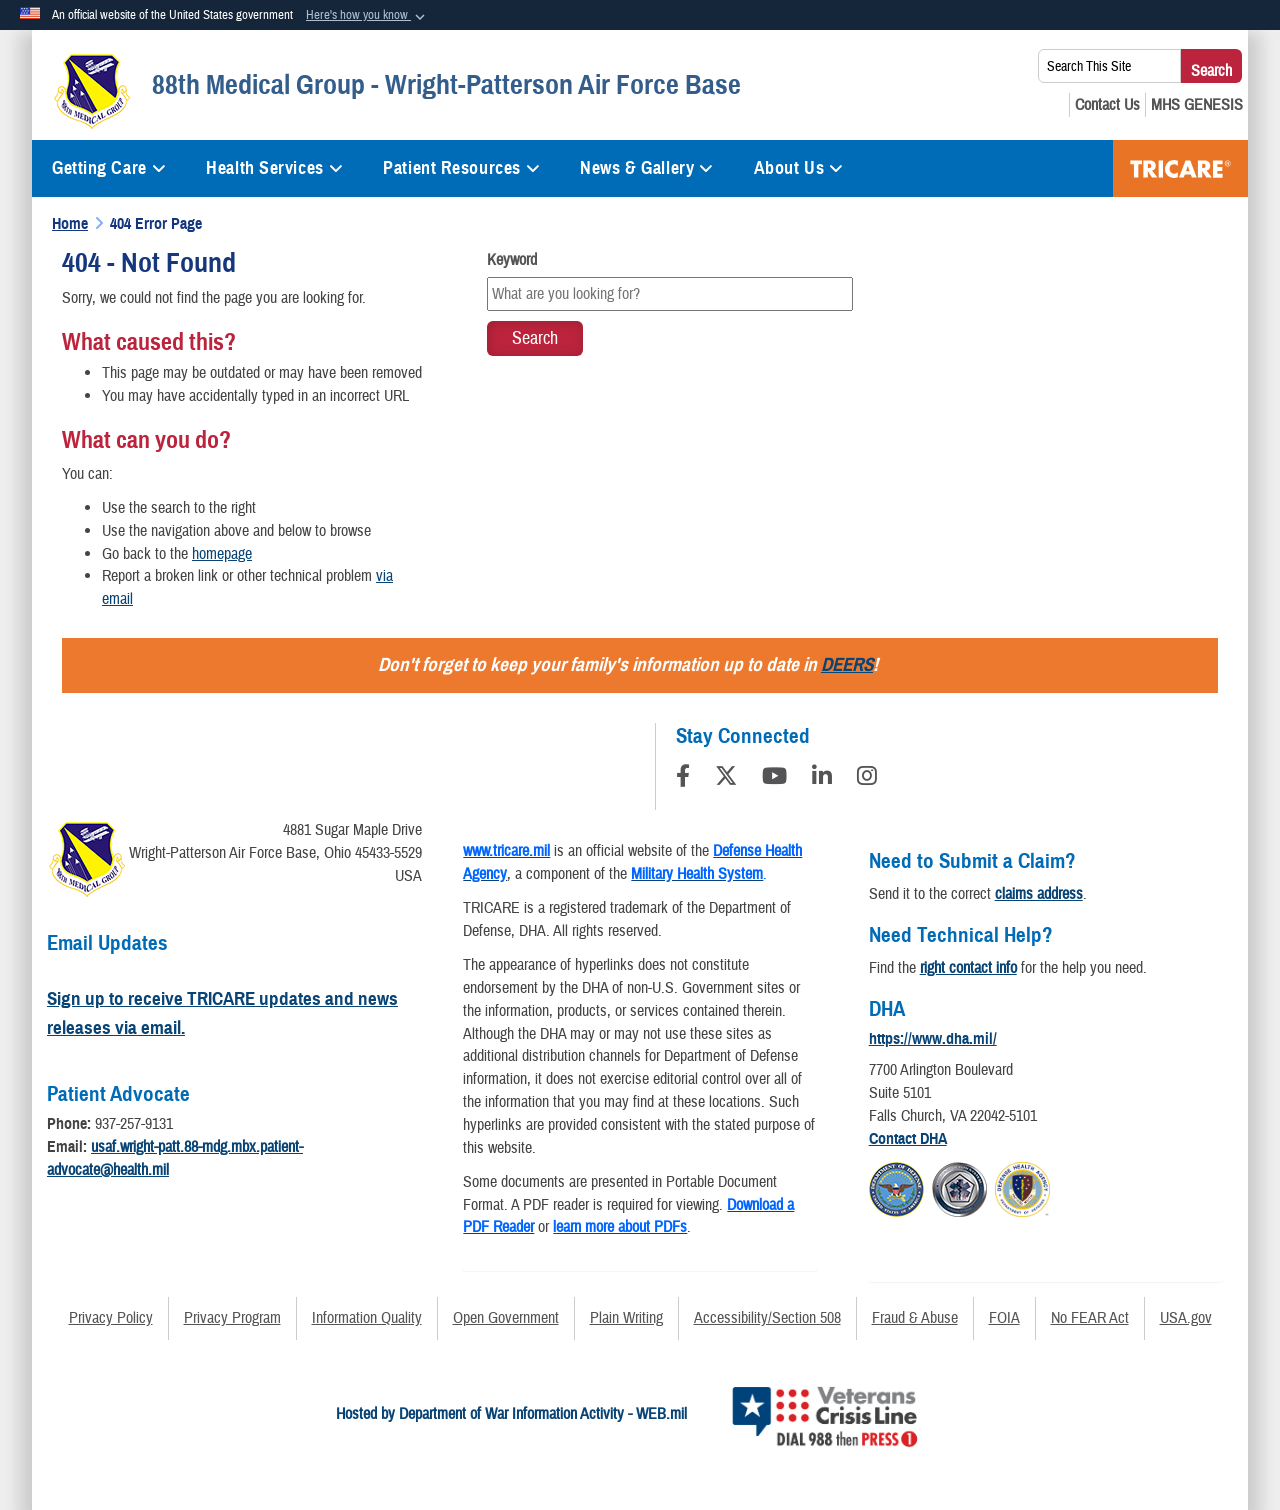 The height and width of the screenshot is (1510, 1280). I want to click on USA.gov, so click(1186, 1318).